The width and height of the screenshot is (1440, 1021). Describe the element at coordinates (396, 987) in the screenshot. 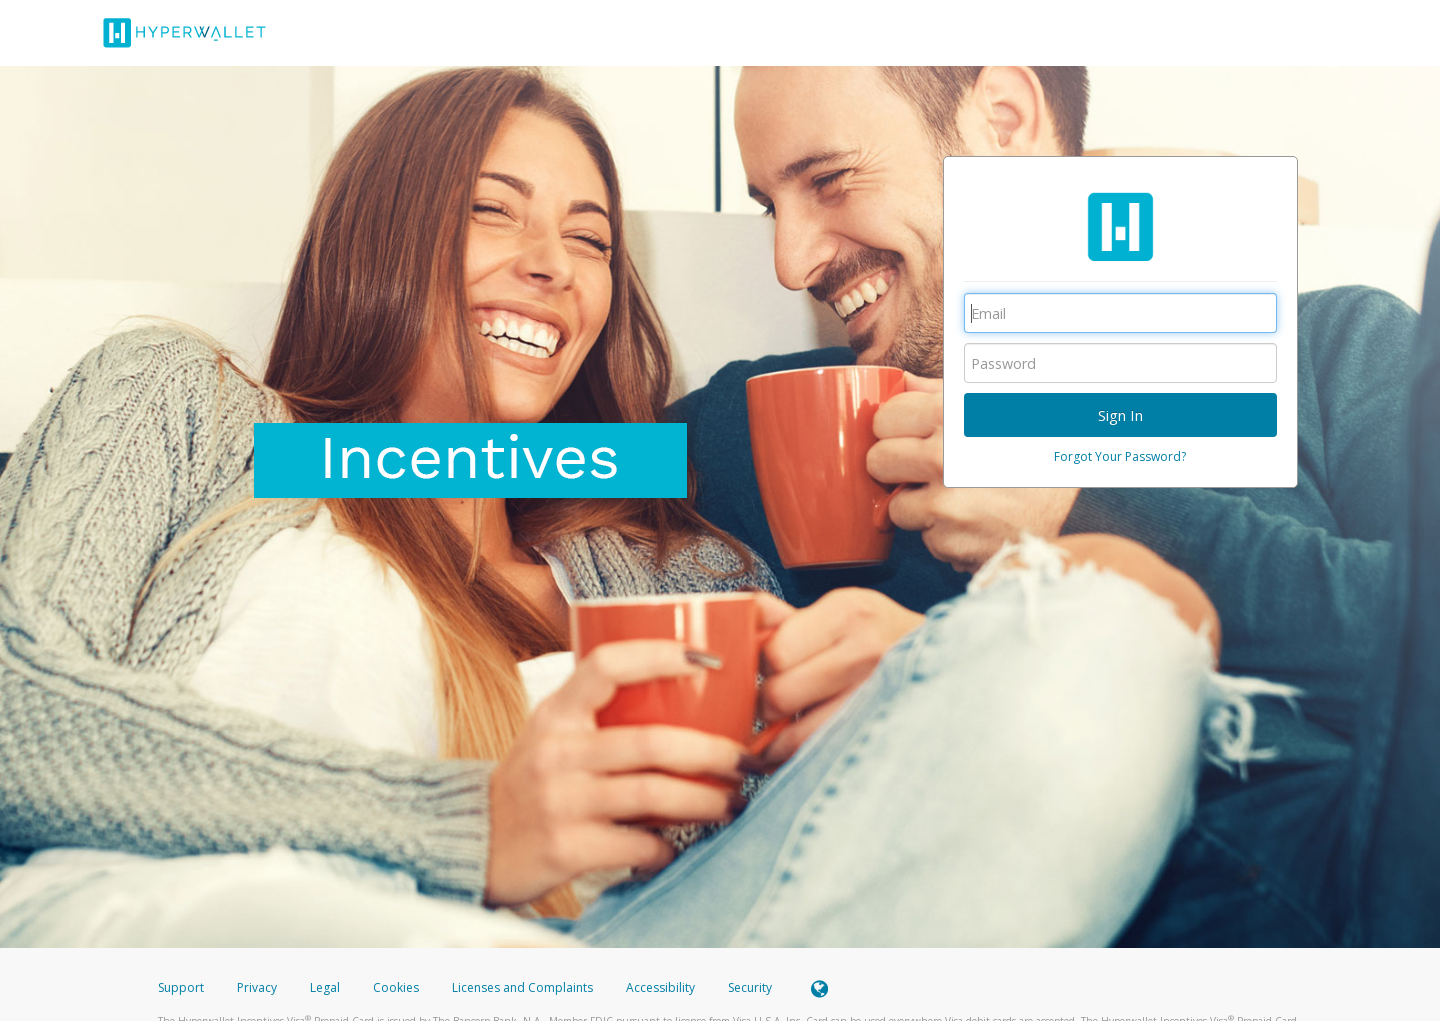

I see `Cookies` at that location.